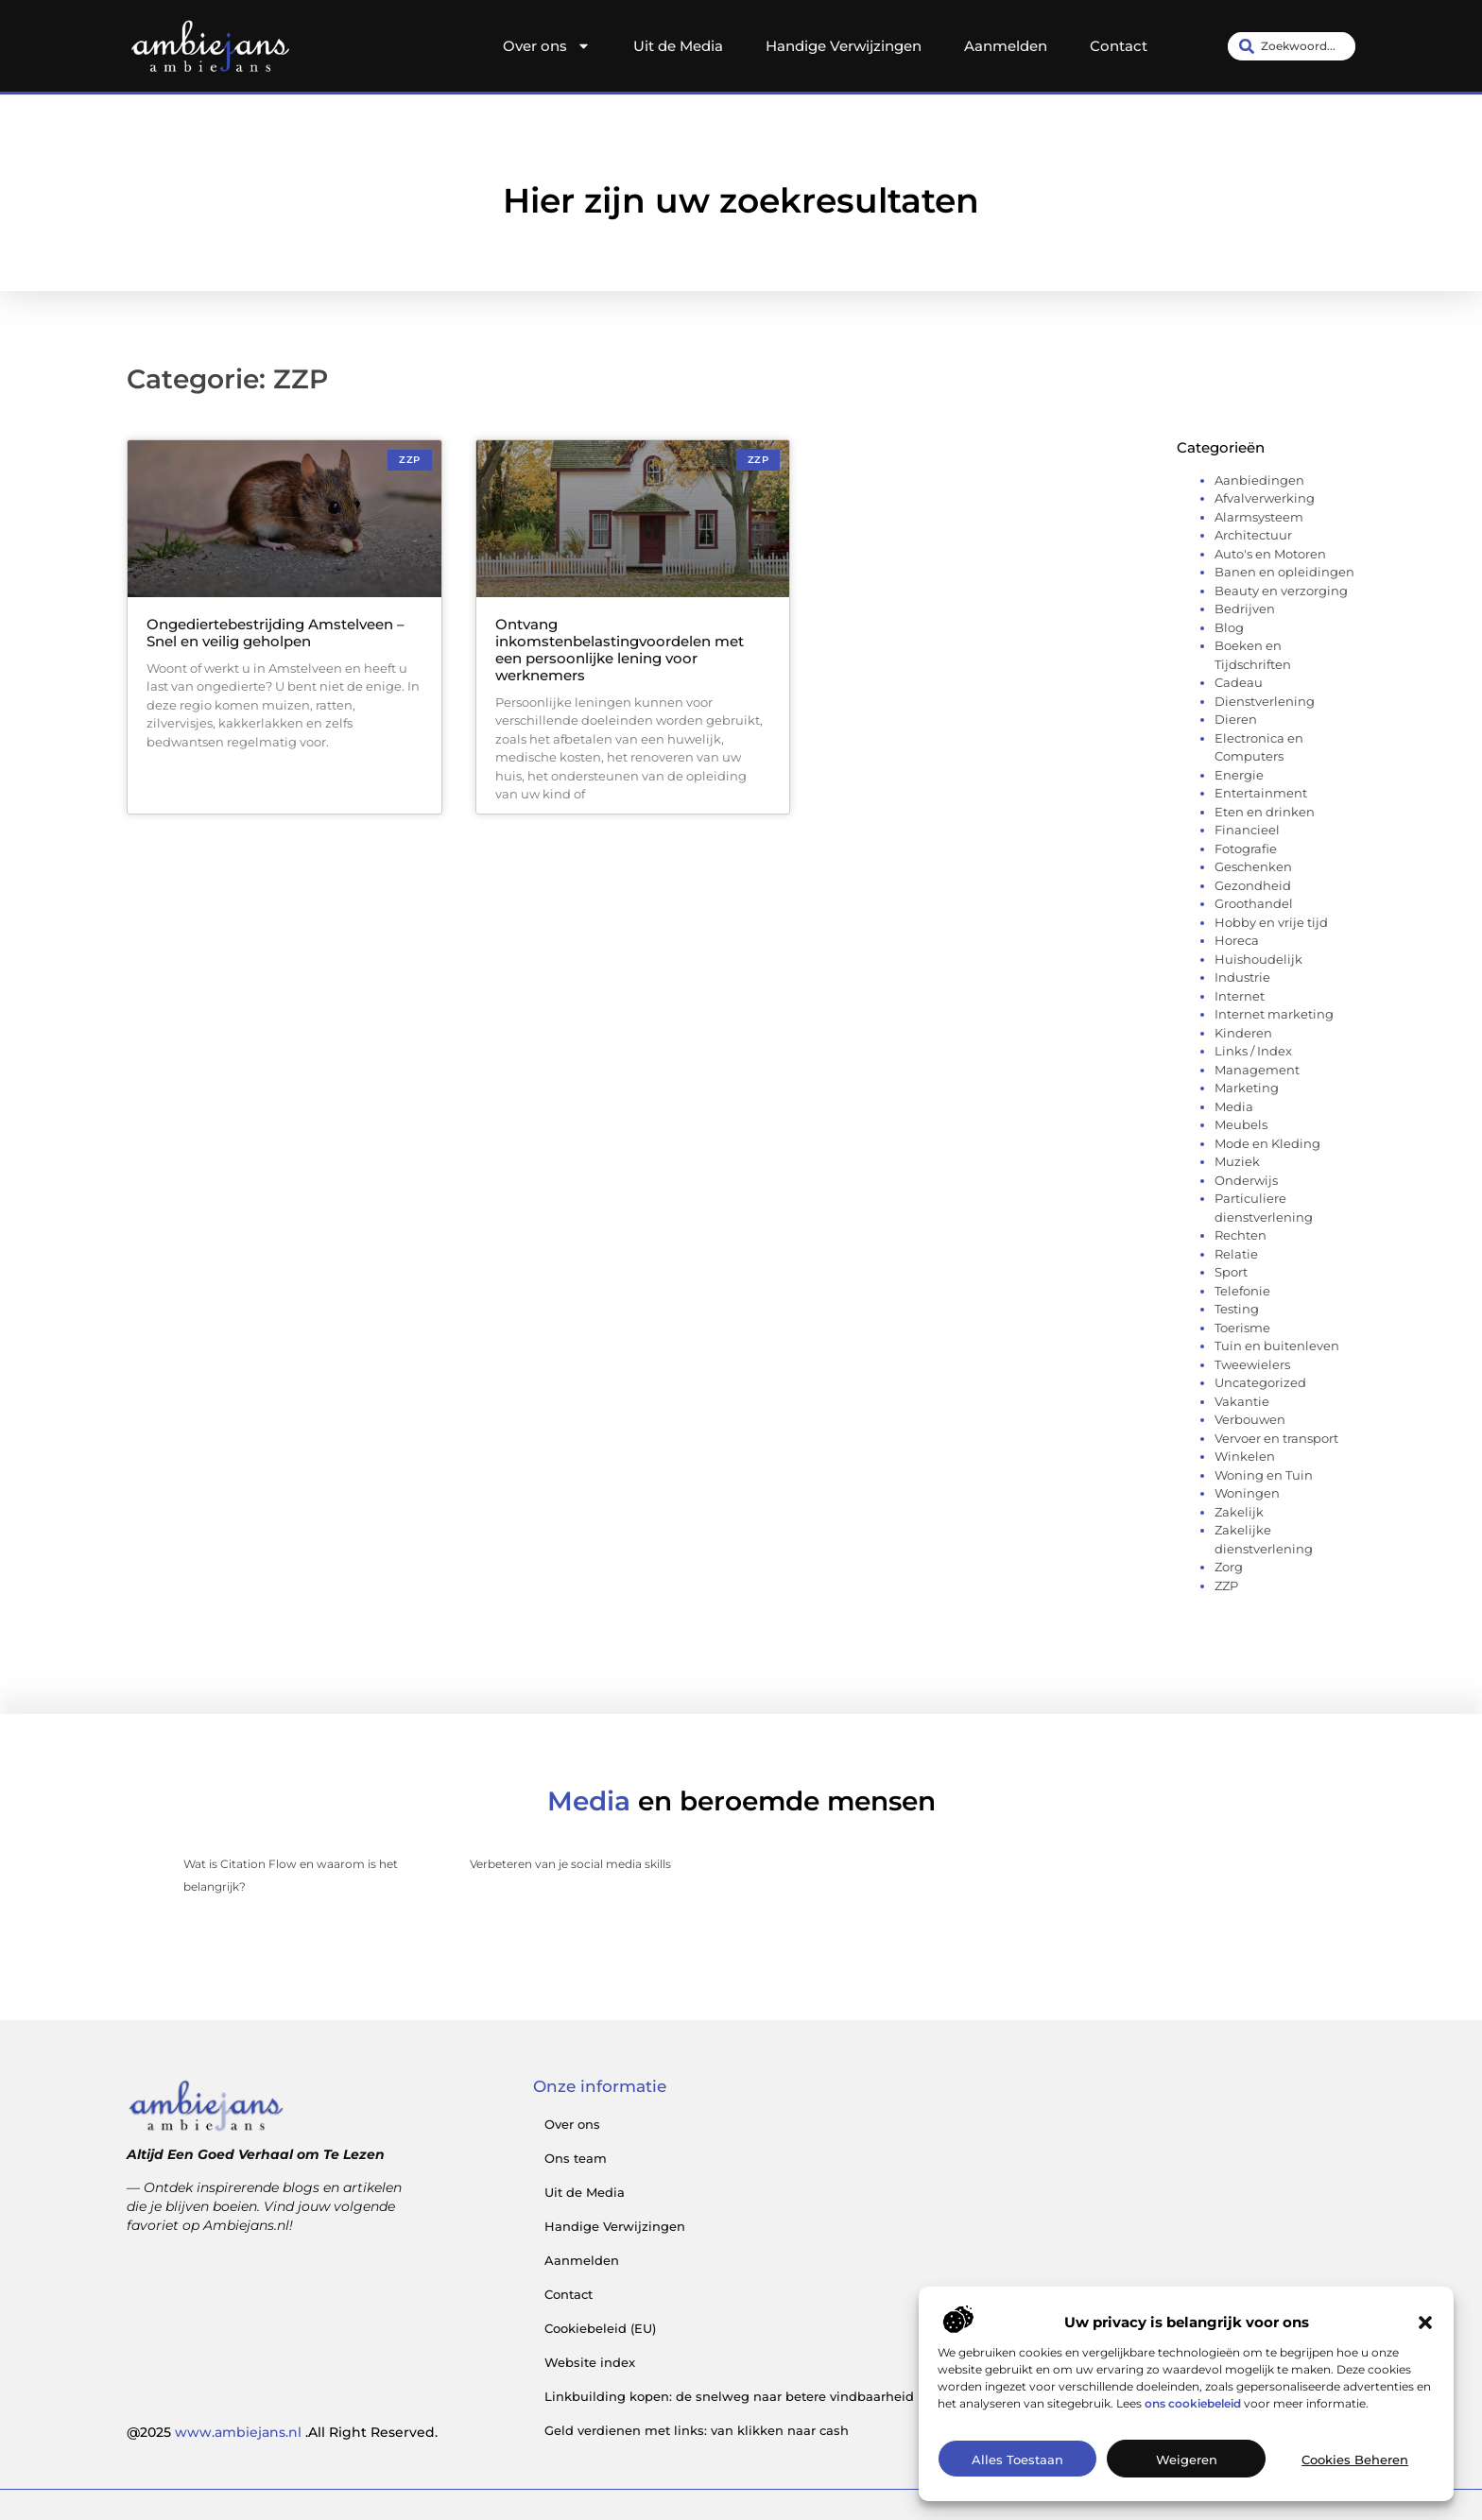  I want to click on Handige Verwijzingen, so click(844, 46).